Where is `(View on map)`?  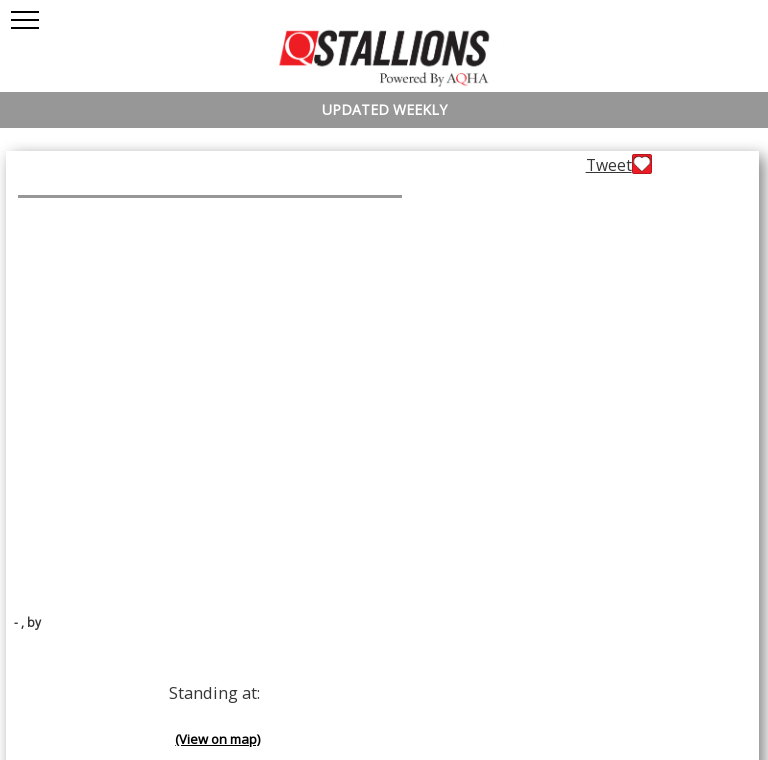 (View on map) is located at coordinates (217, 739).